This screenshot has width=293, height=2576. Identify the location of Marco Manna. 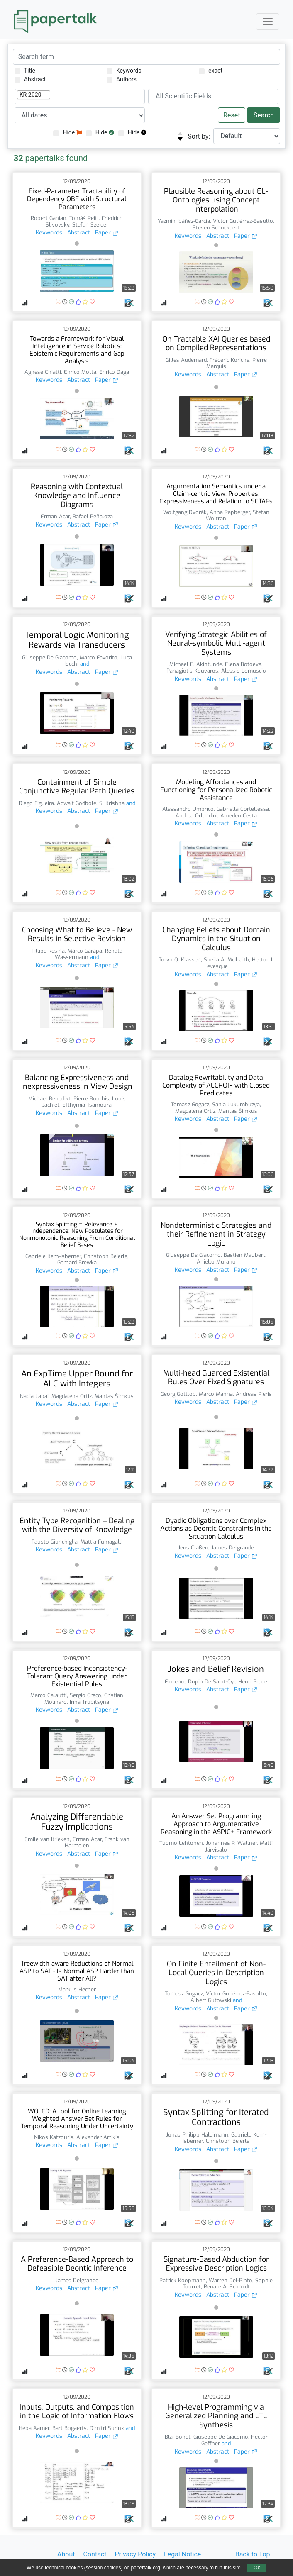
(216, 1394).